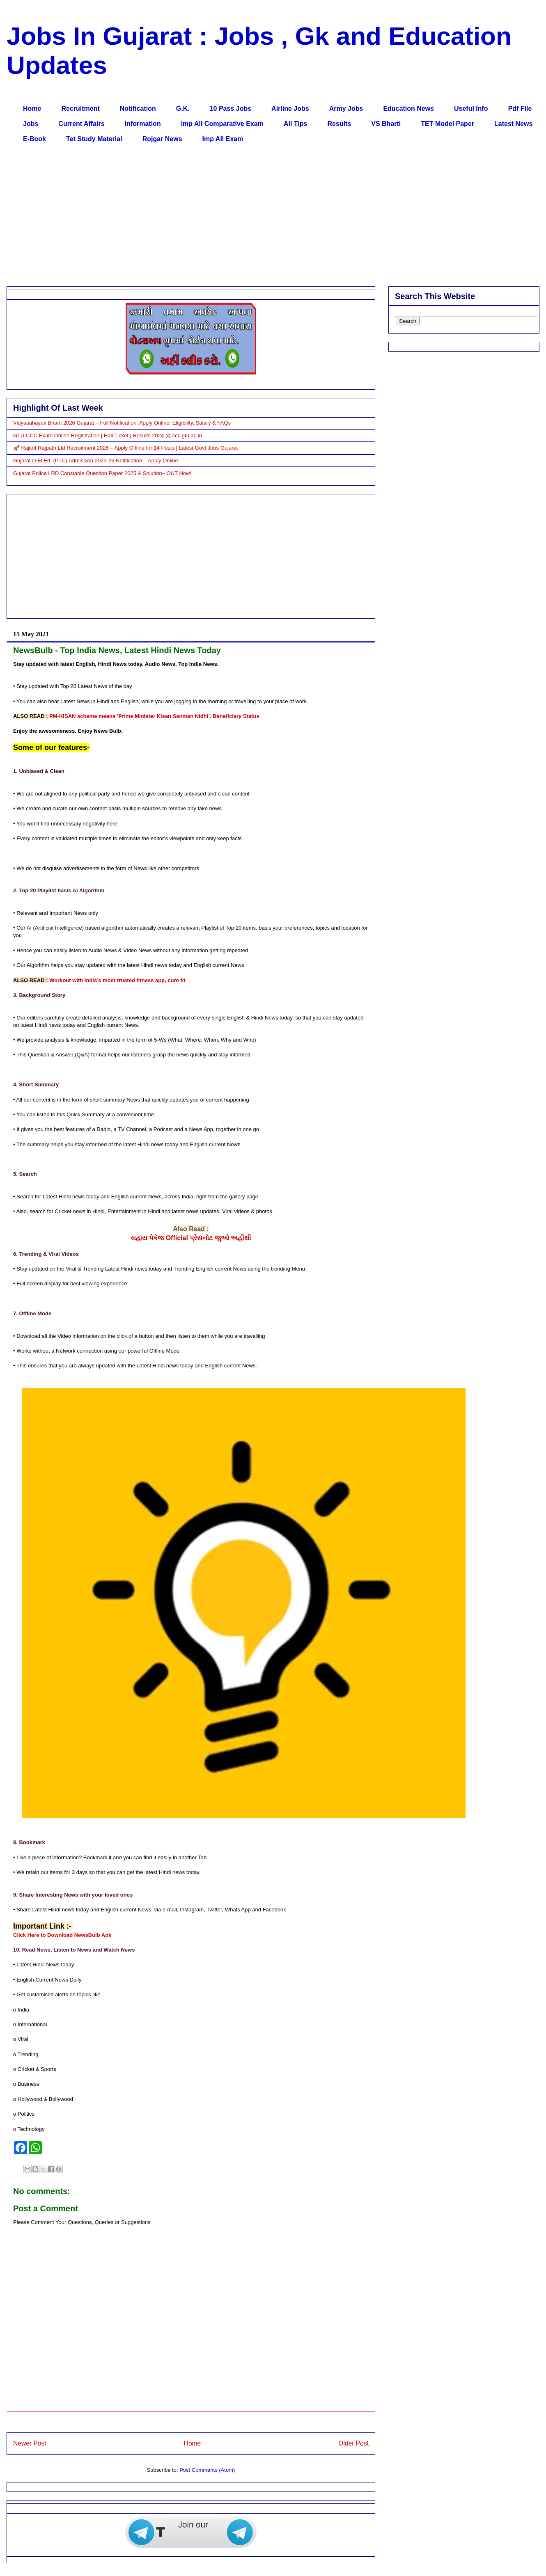 This screenshot has width=546, height=2576. I want to click on TET Model Paper, so click(447, 123).